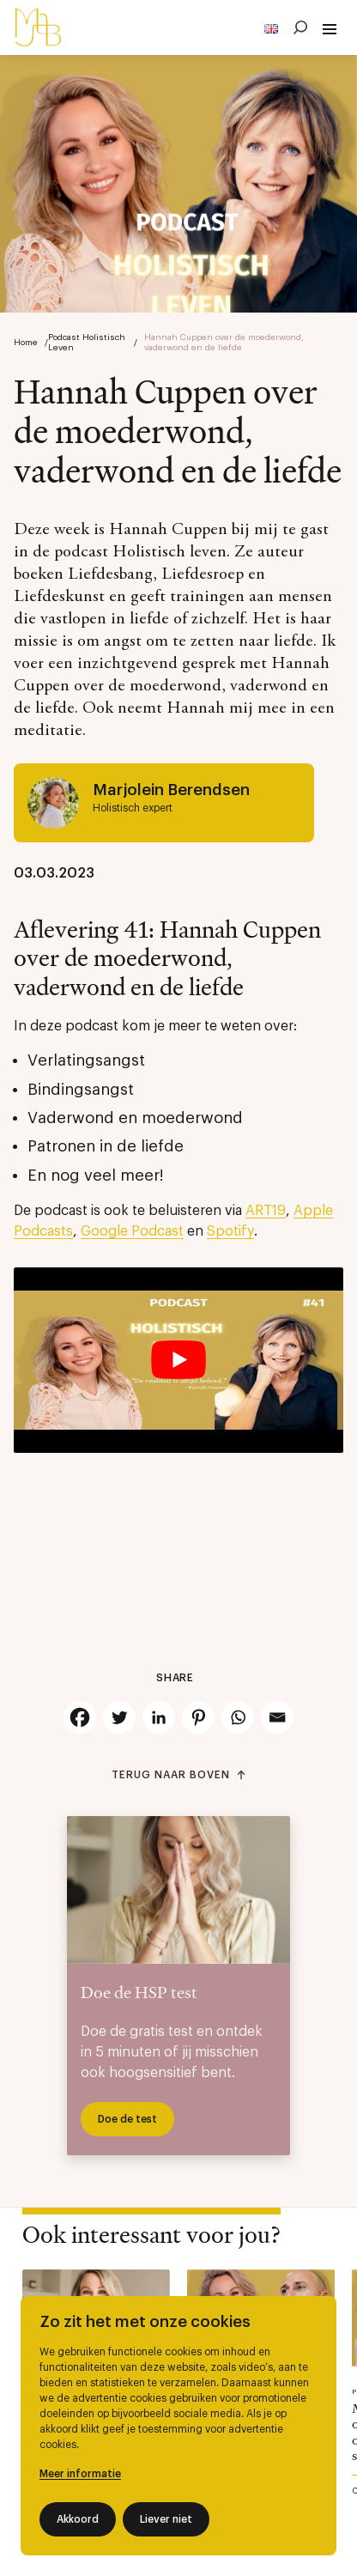 This screenshot has width=357, height=2576. I want to click on Spotify, so click(230, 1231).